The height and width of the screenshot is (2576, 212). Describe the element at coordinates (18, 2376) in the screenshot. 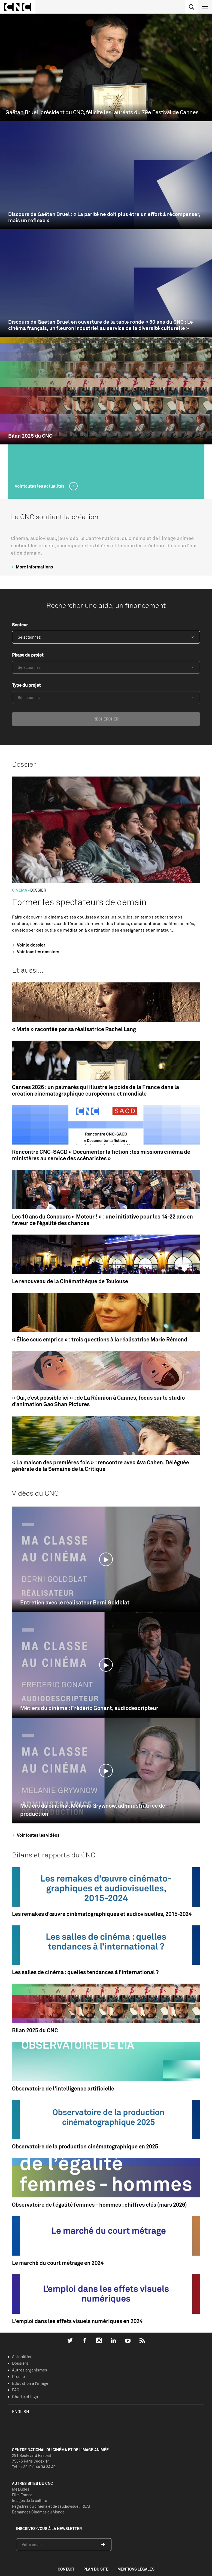

I see `Presse` at that location.